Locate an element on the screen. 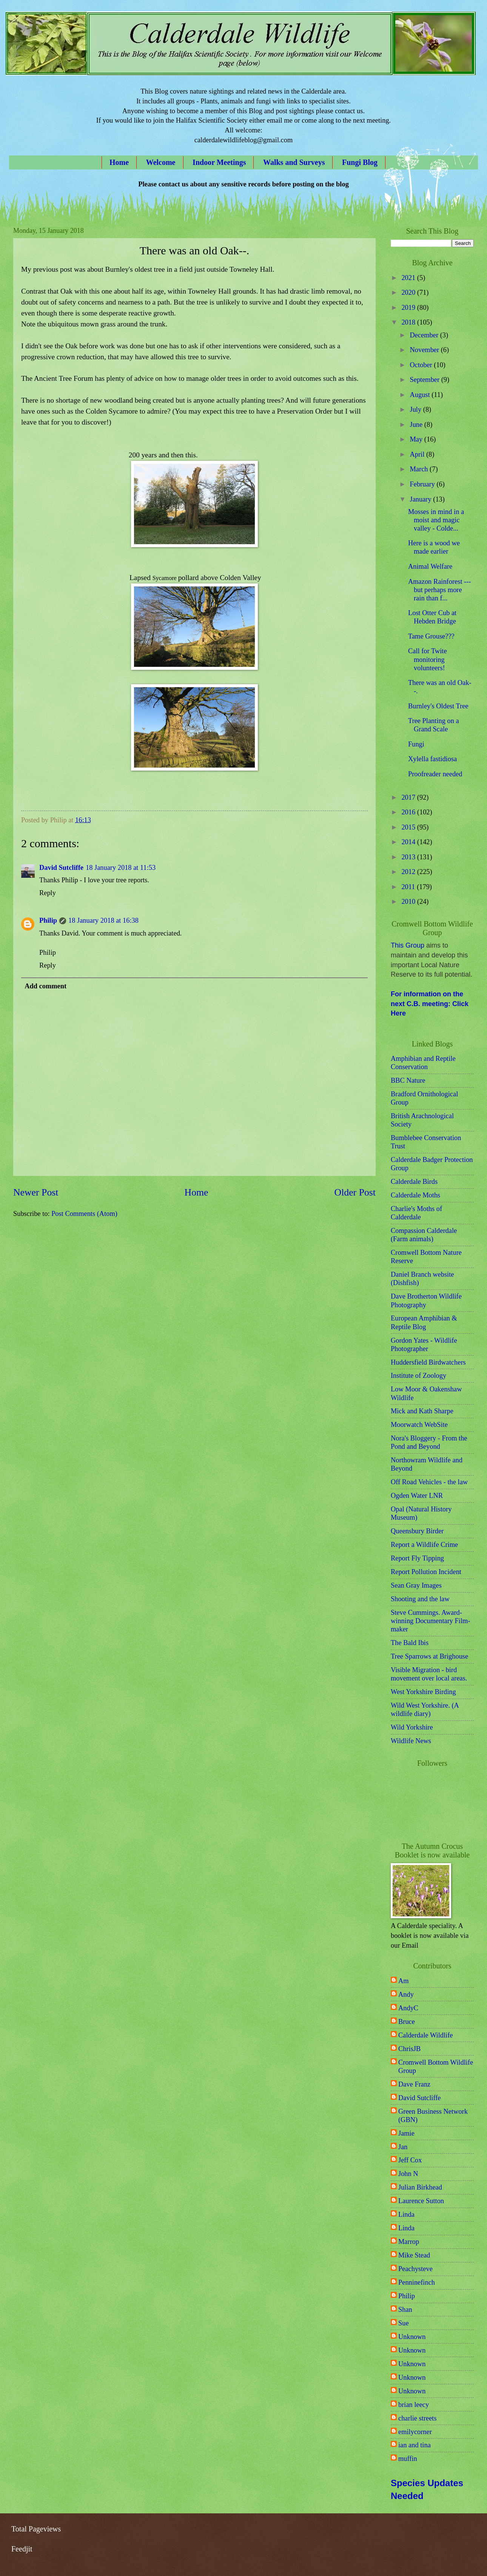 Image resolution: width=487 pixels, height=2576 pixels. 18 January 2018 at 11:53 is located at coordinates (121, 867).